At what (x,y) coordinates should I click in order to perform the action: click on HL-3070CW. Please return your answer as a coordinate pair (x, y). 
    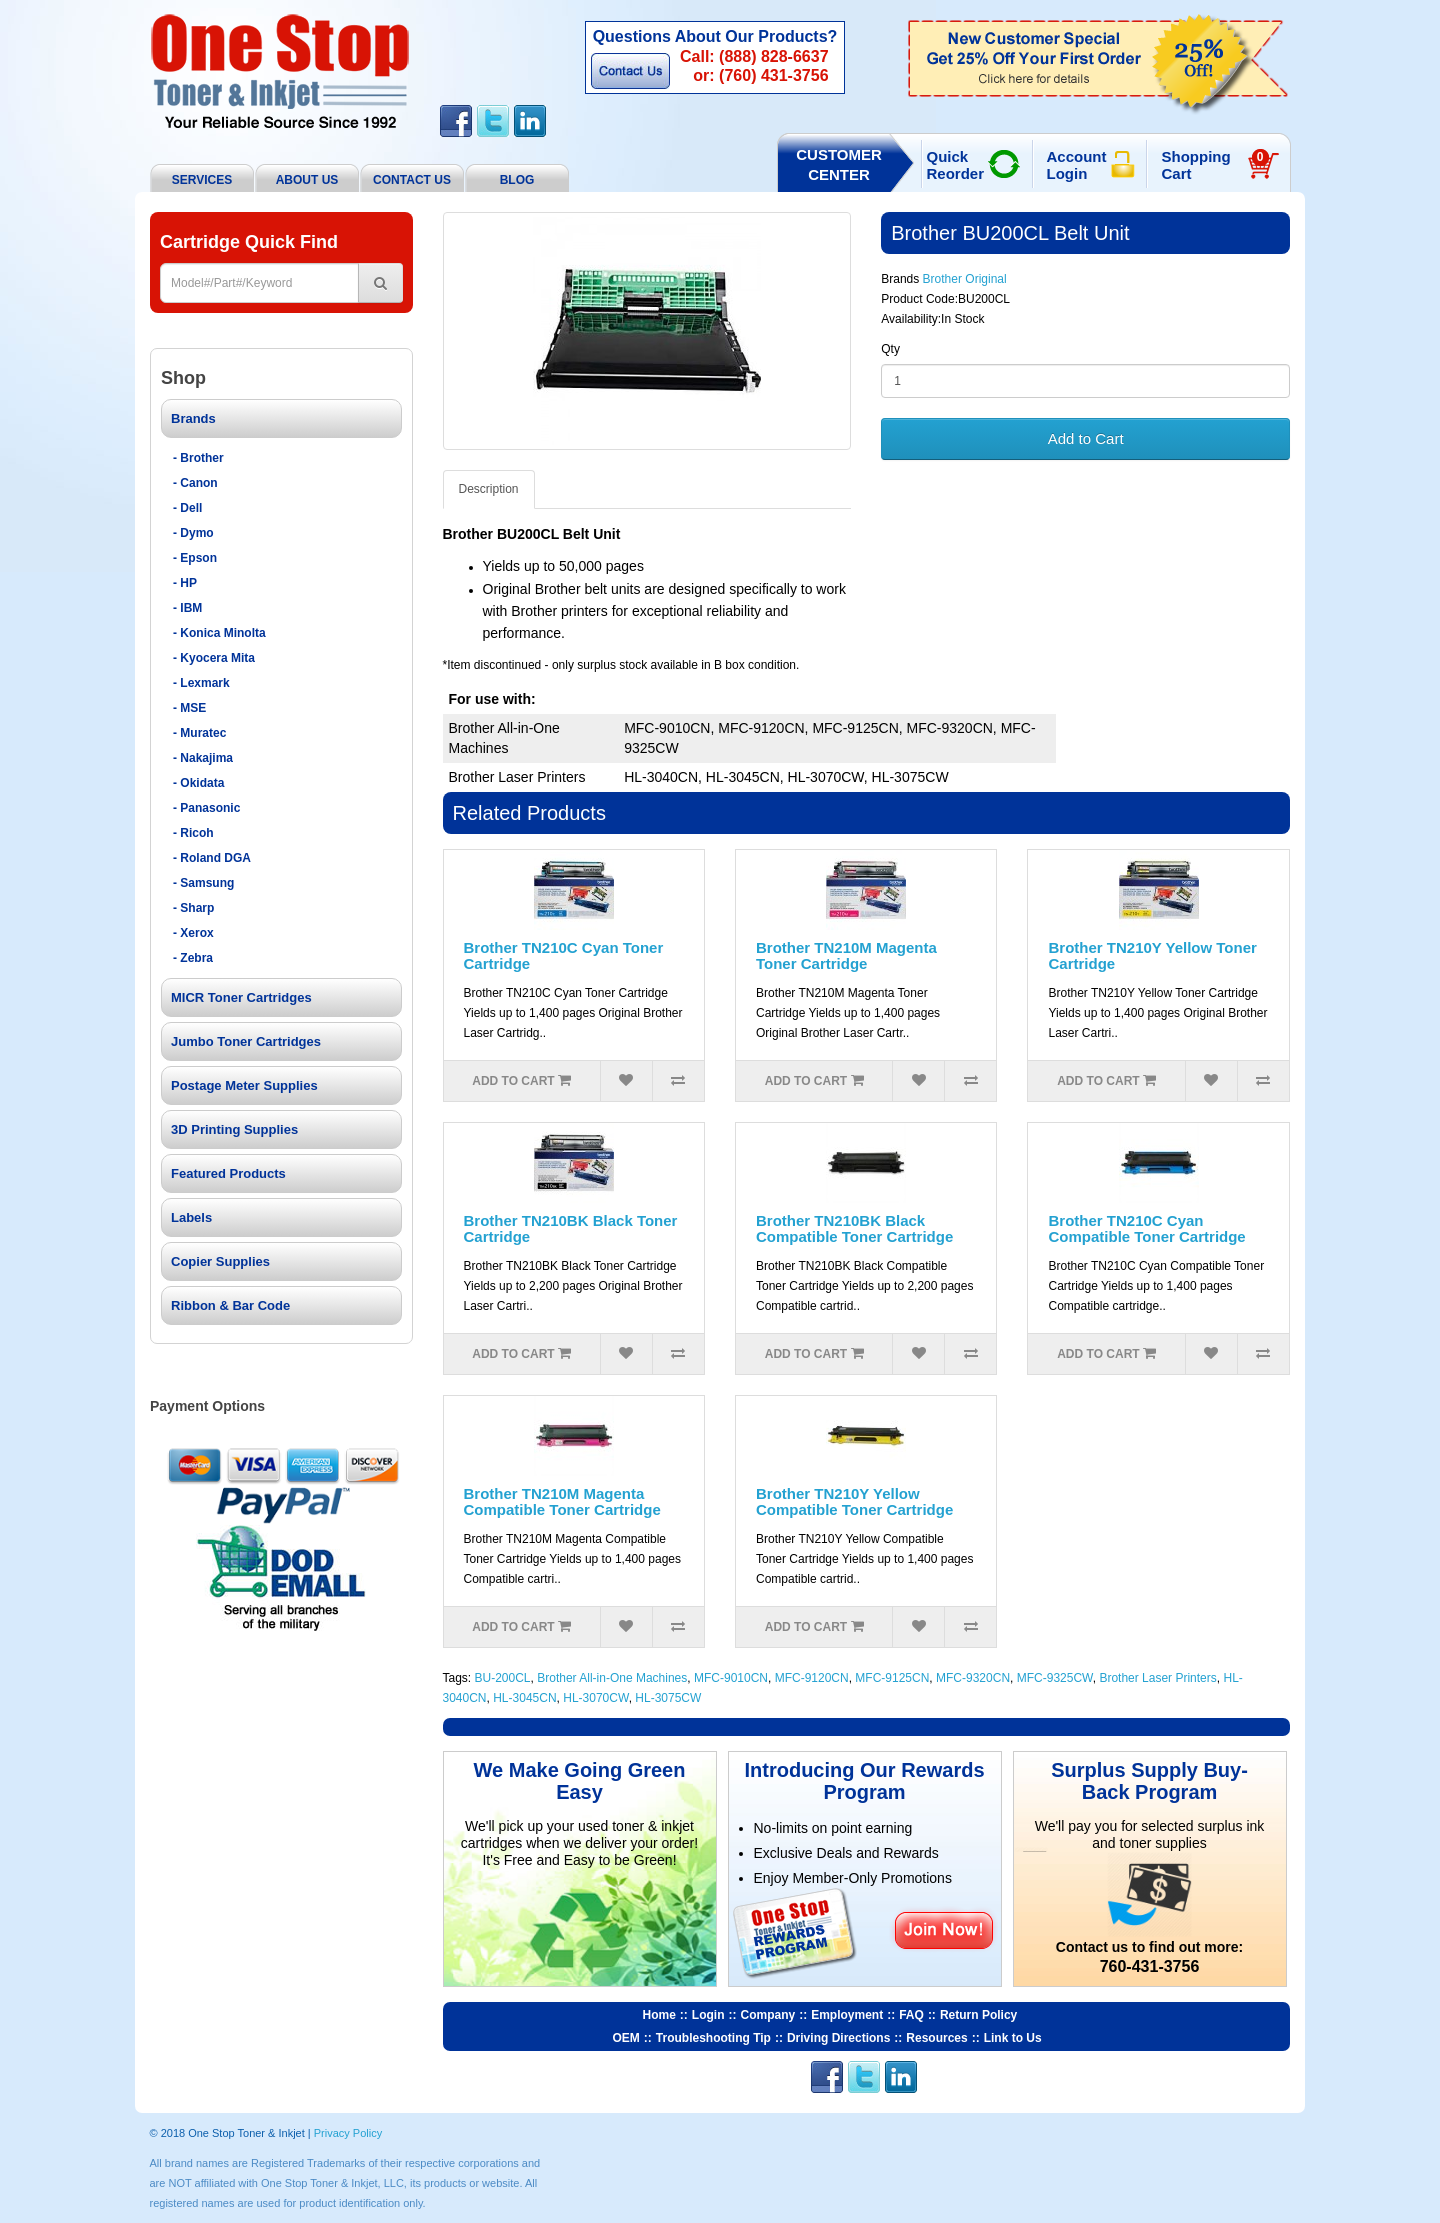
    Looking at the image, I should click on (595, 1698).